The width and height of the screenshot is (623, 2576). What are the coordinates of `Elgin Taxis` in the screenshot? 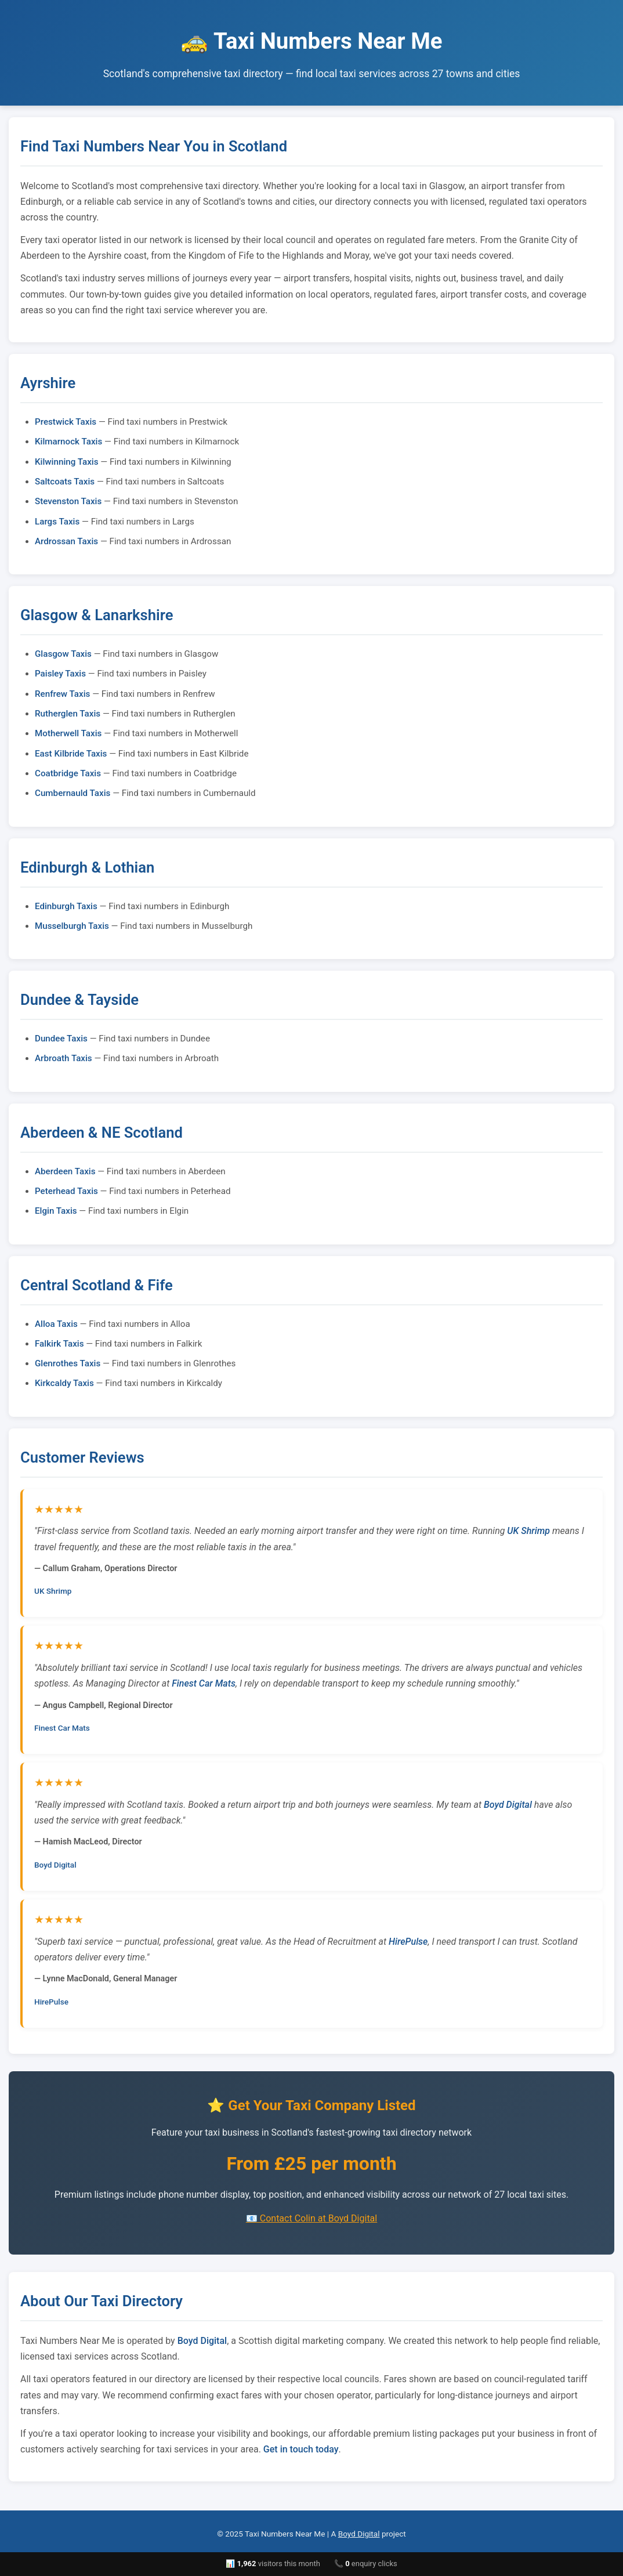 It's located at (56, 1211).